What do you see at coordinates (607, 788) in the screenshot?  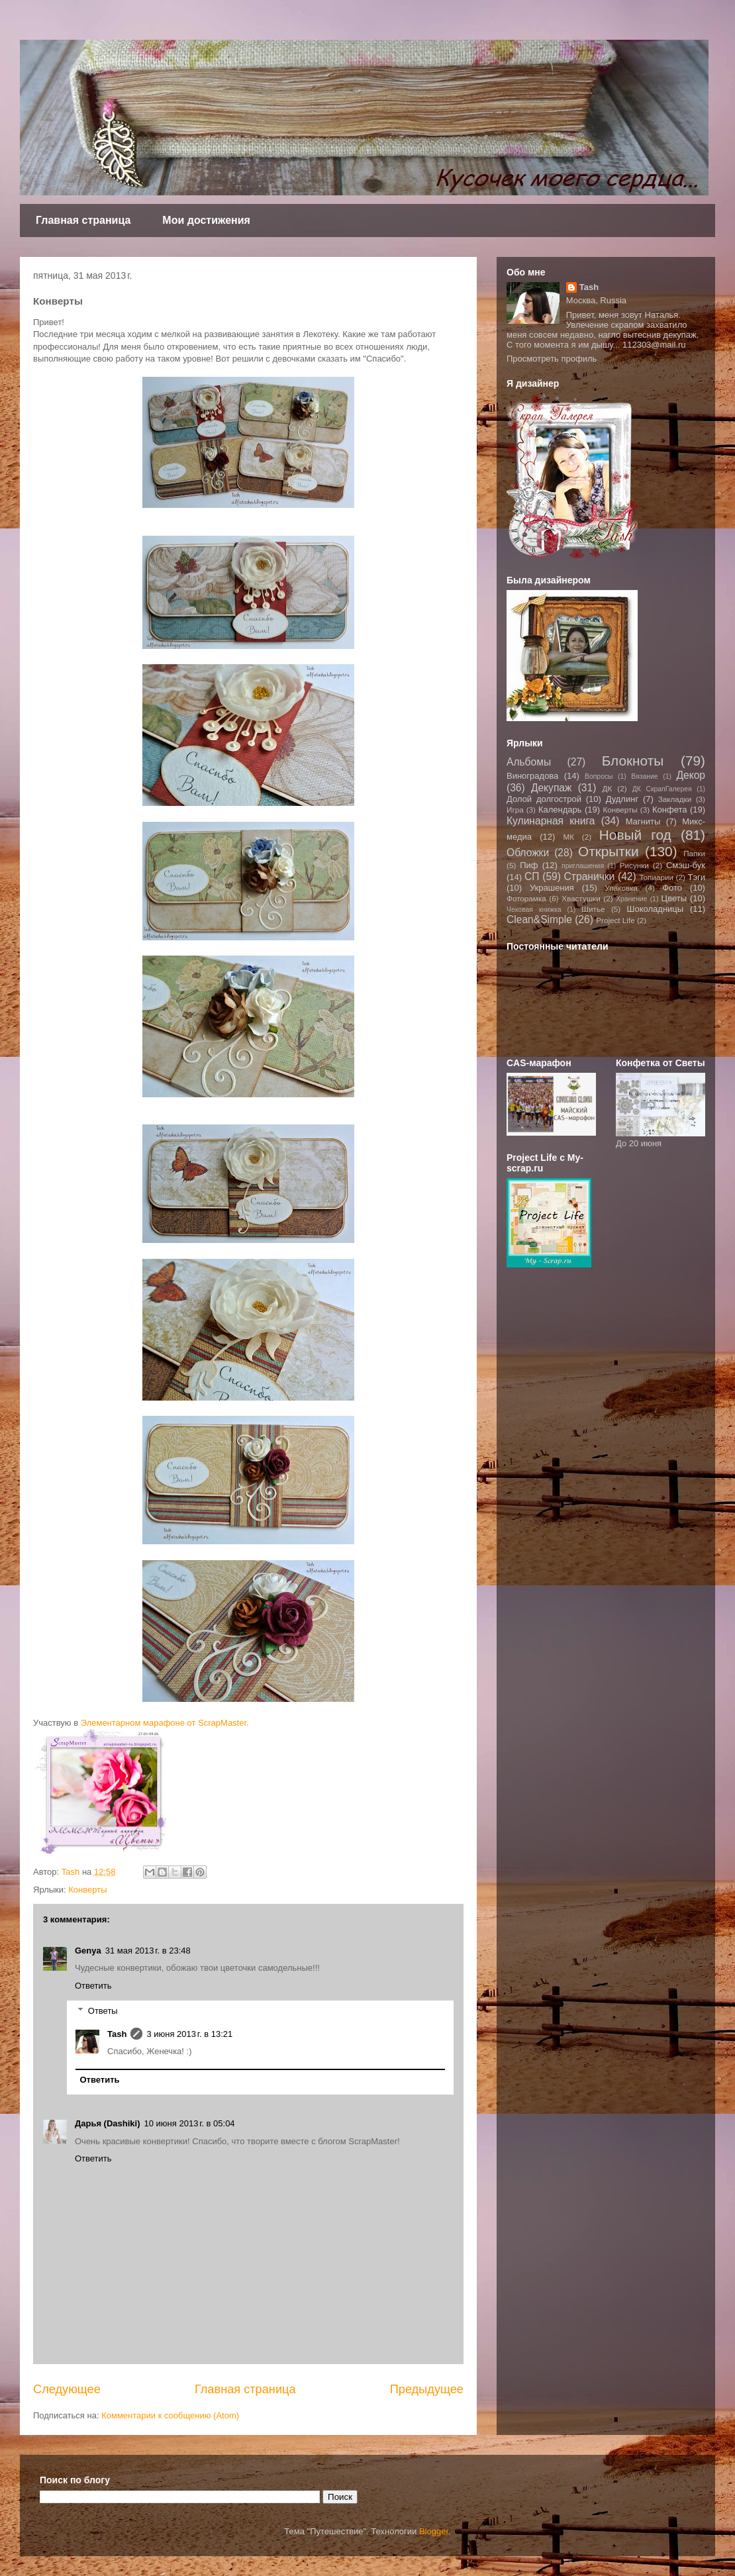 I see `ДК` at bounding box center [607, 788].